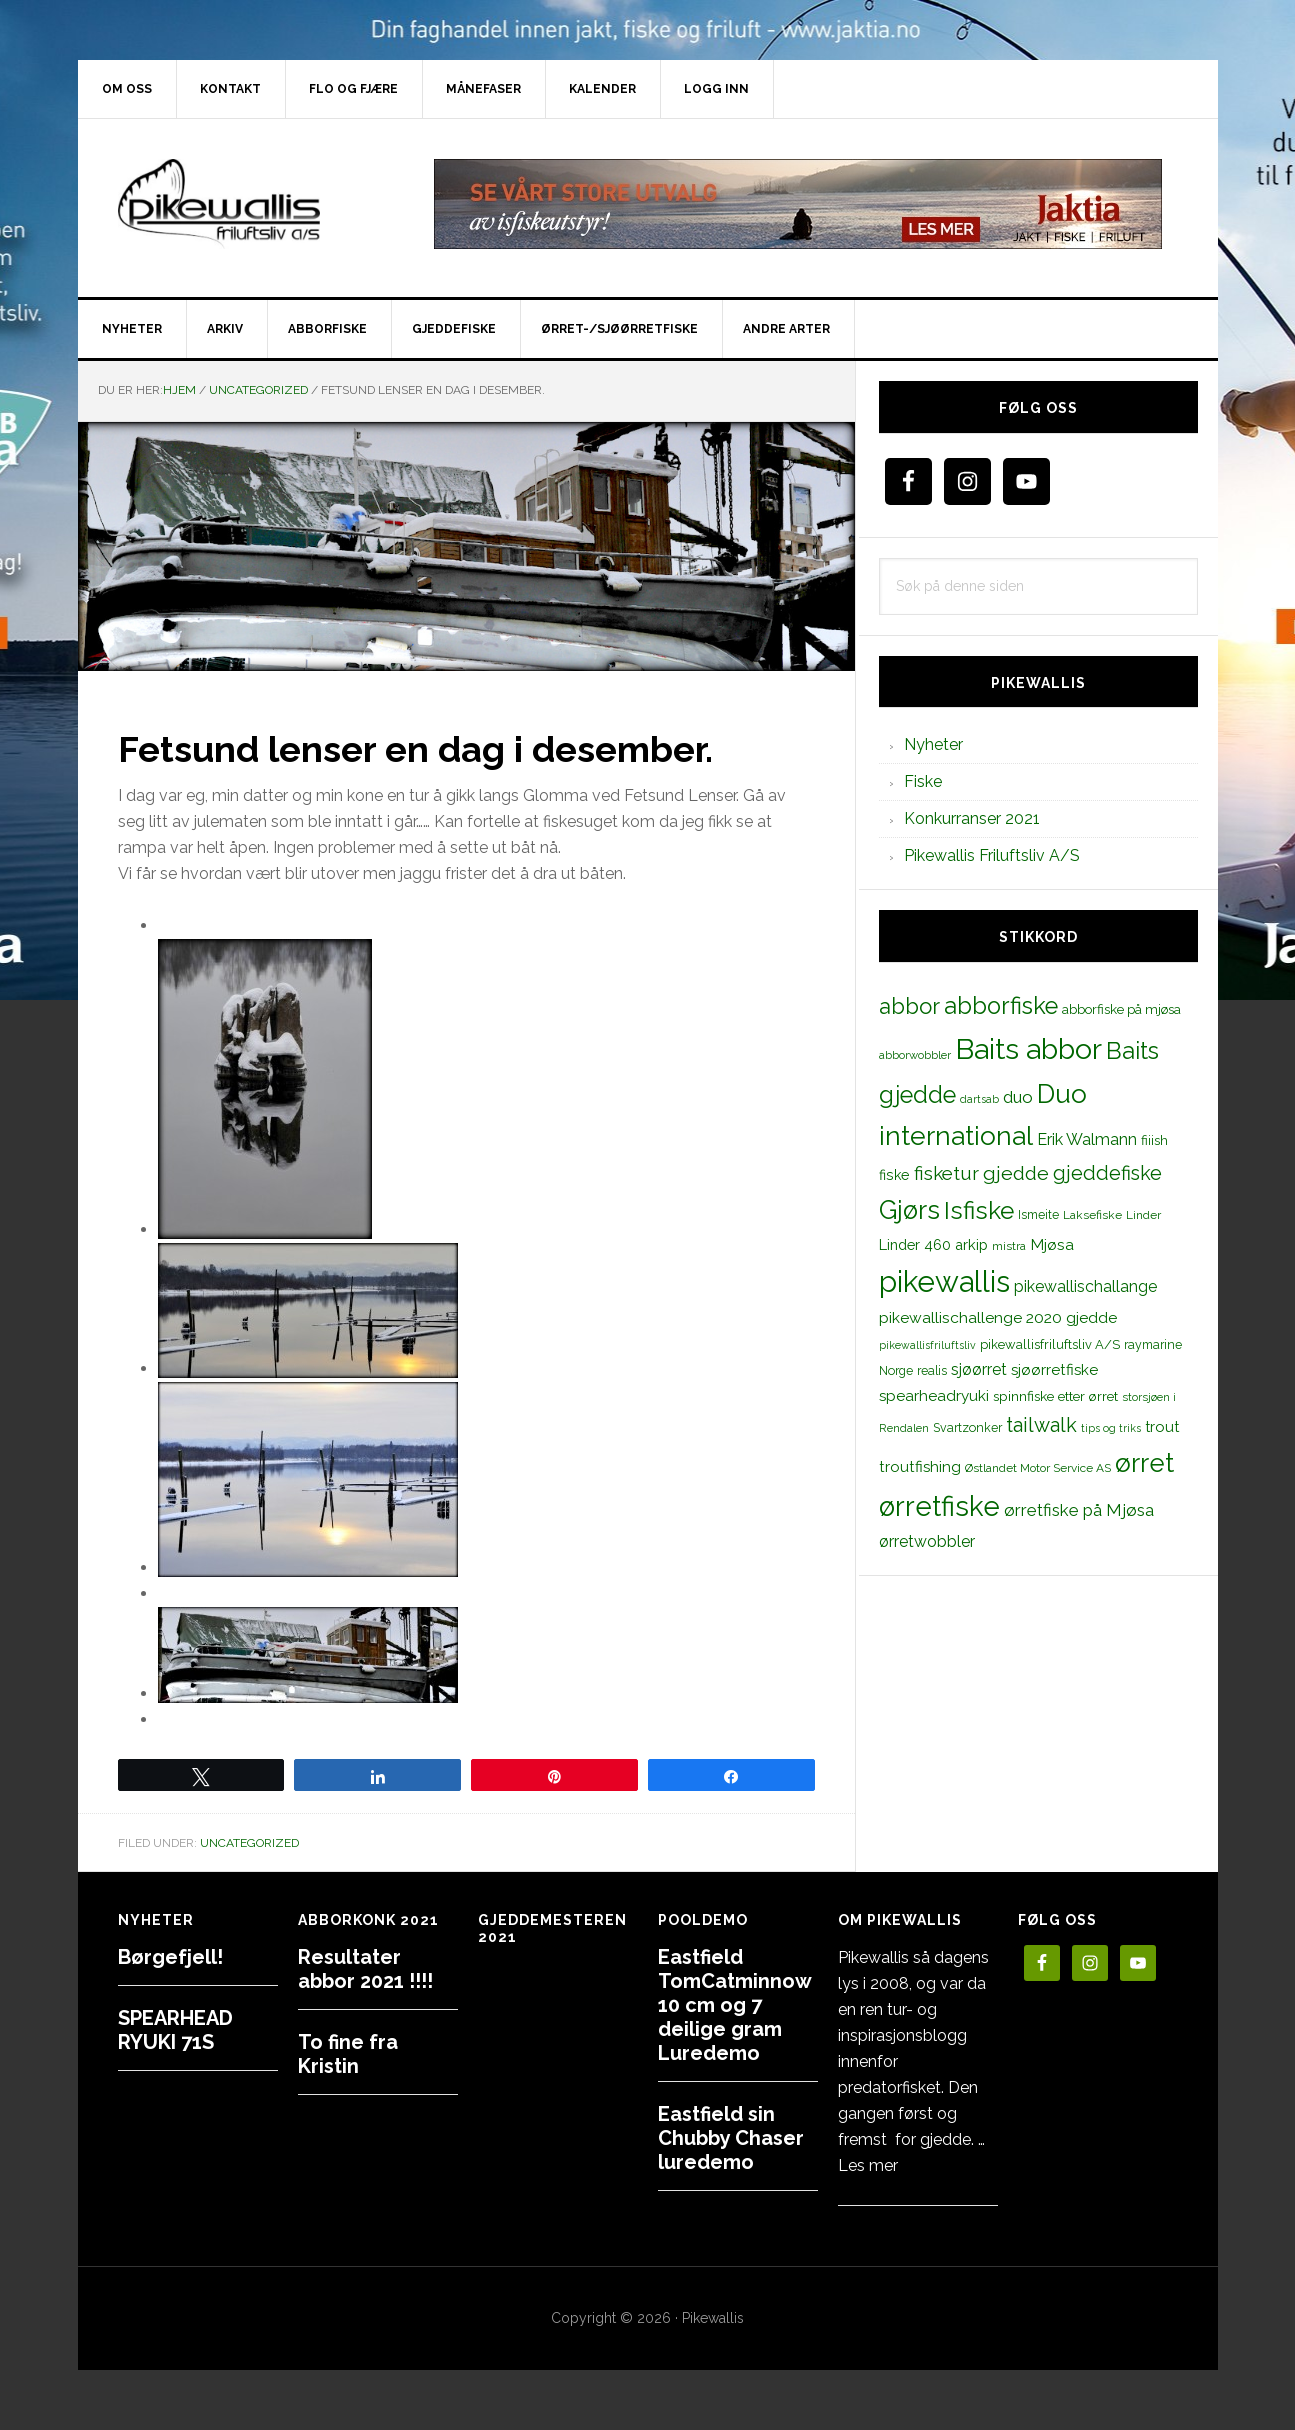  What do you see at coordinates (979, 1099) in the screenshot?
I see `dartsab [dartsab (9 elementer)]` at bounding box center [979, 1099].